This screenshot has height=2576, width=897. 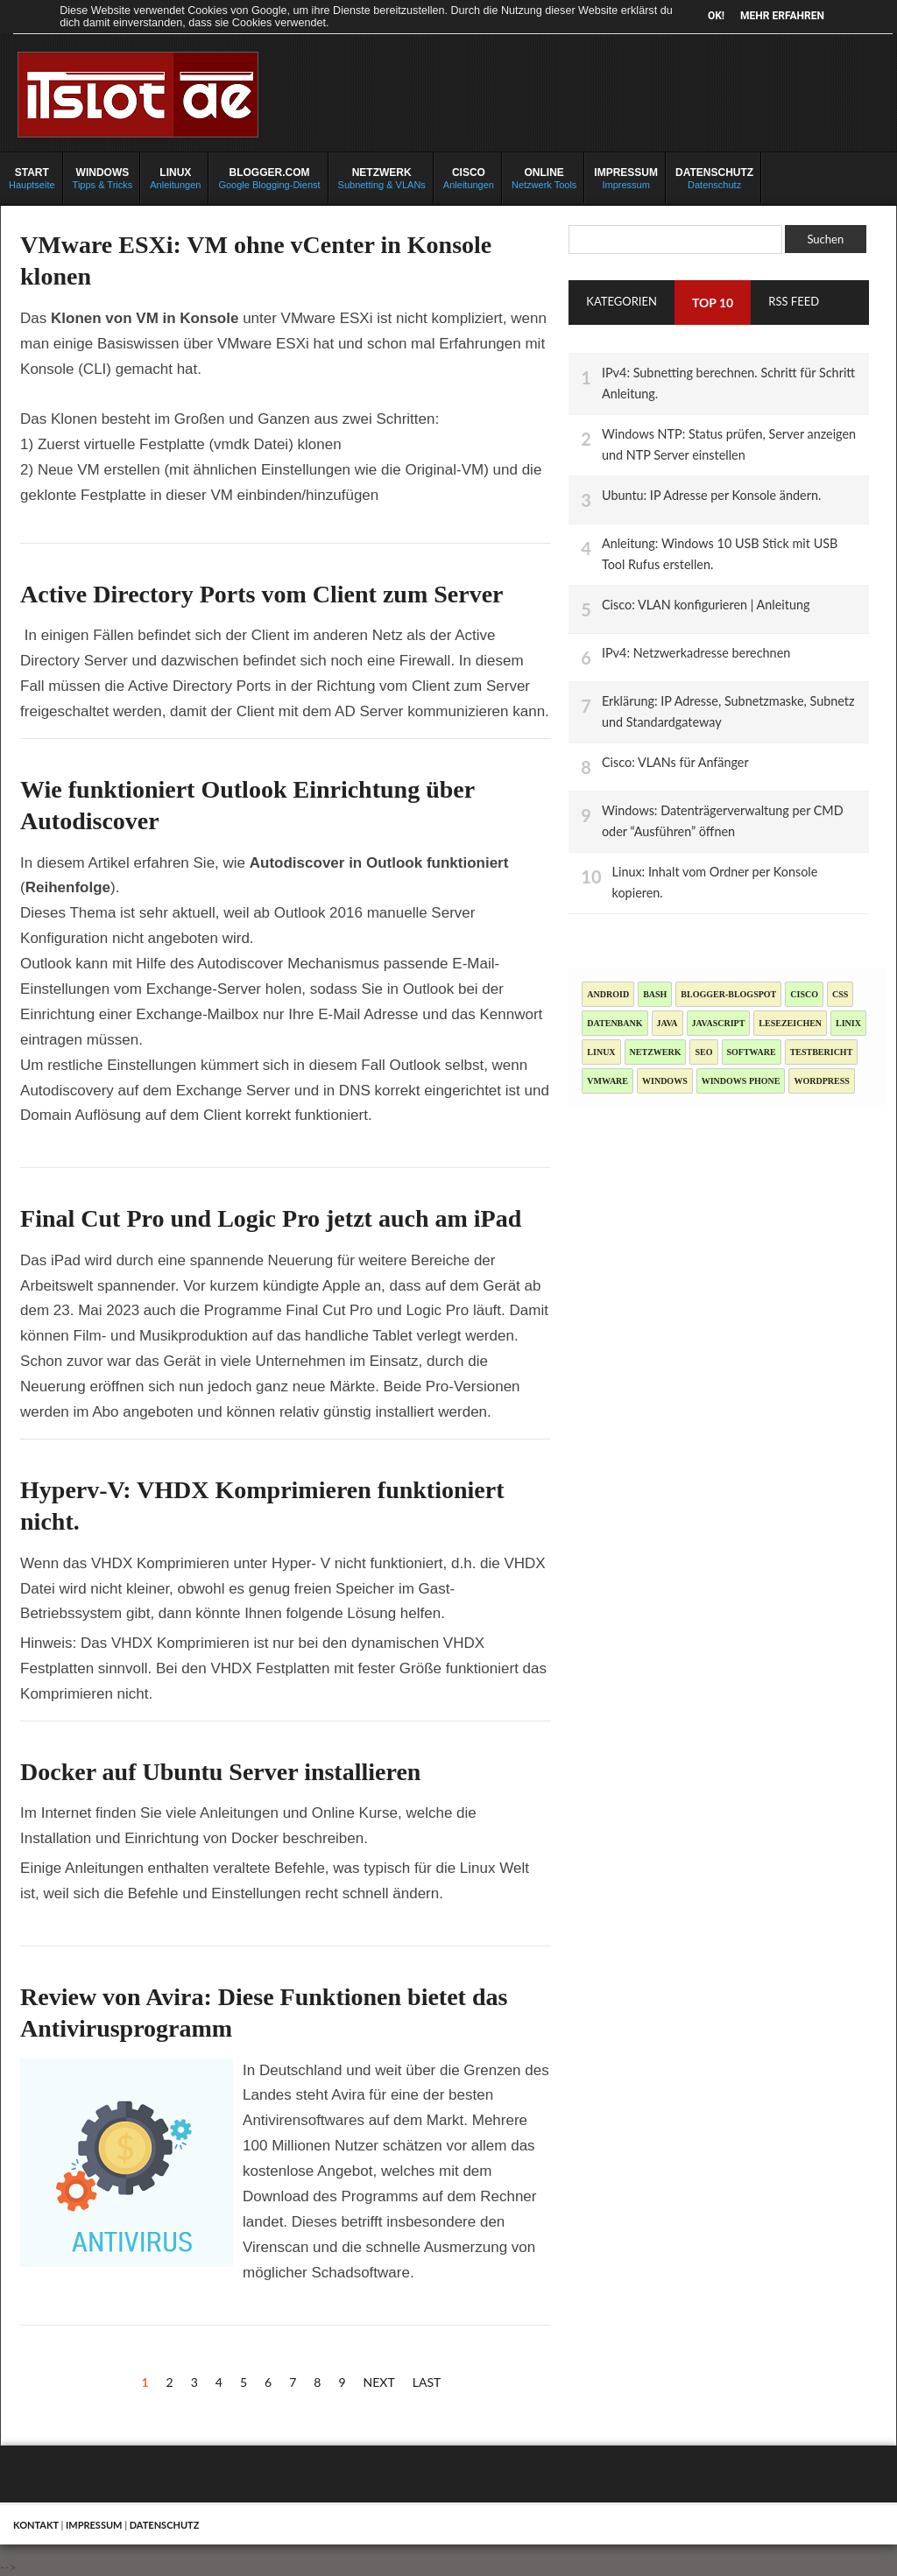 I want to click on Linux, so click(x=601, y=1052).